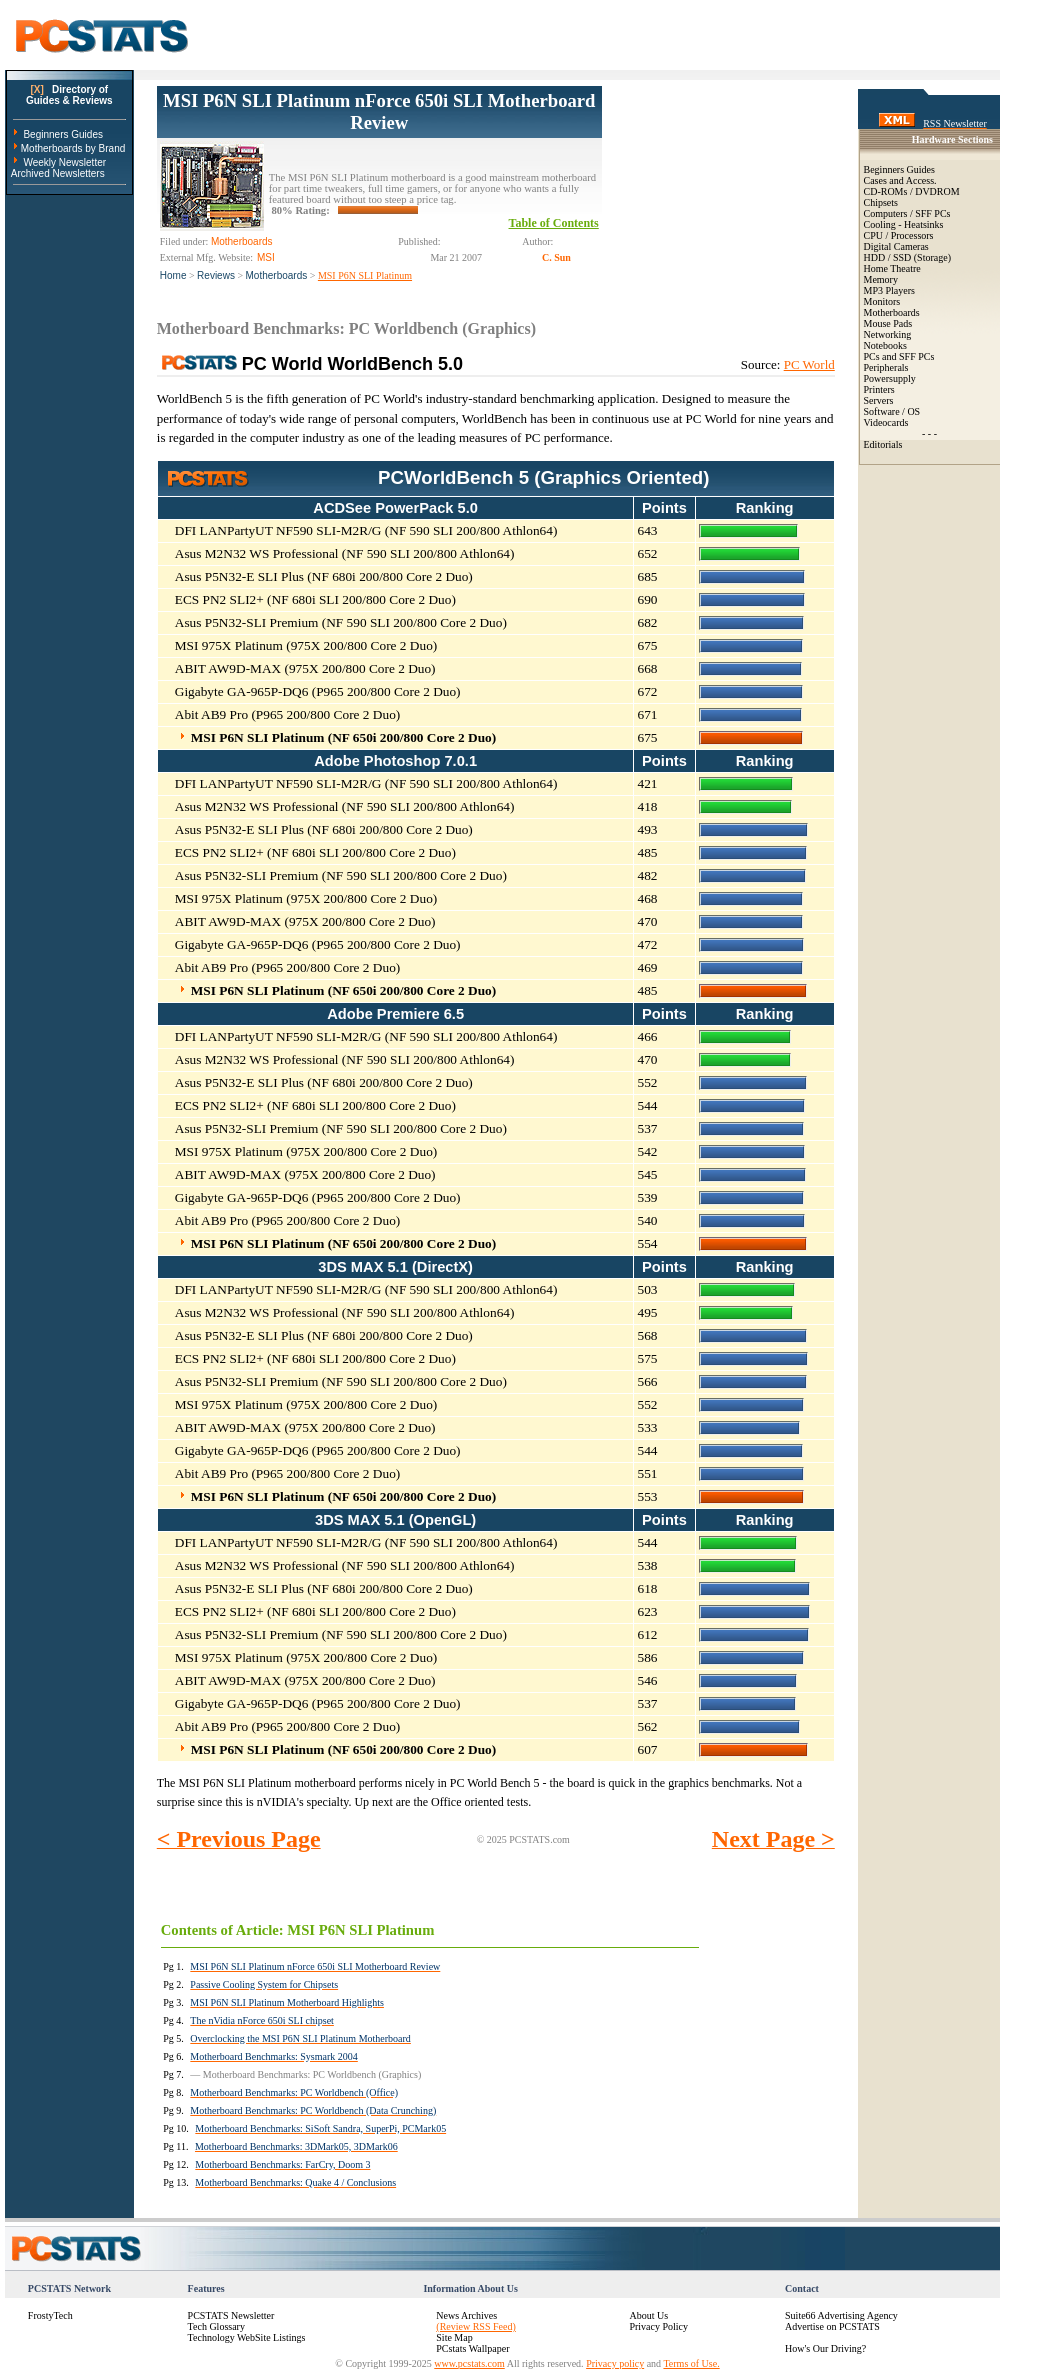 This screenshot has width=1055, height=2369. I want to click on Home, so click(173, 275).